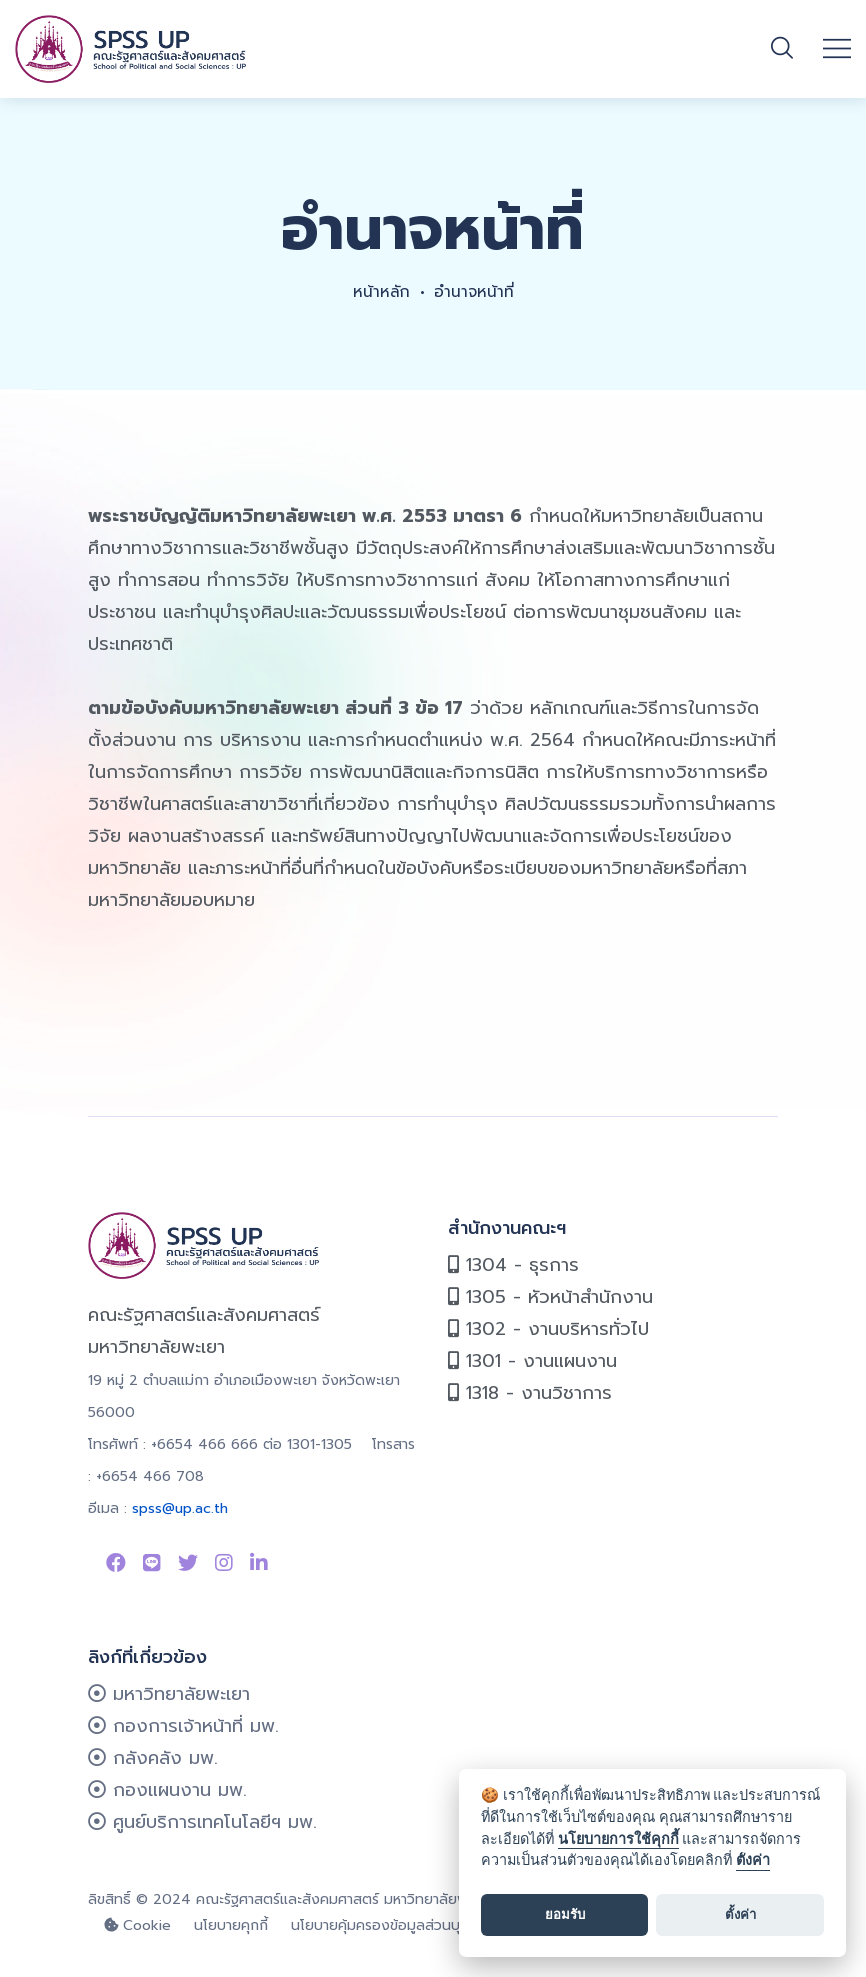  What do you see at coordinates (202, 1822) in the screenshot?
I see `ศูนย์บริการเทคโนโลยีฯ มพ.` at bounding box center [202, 1822].